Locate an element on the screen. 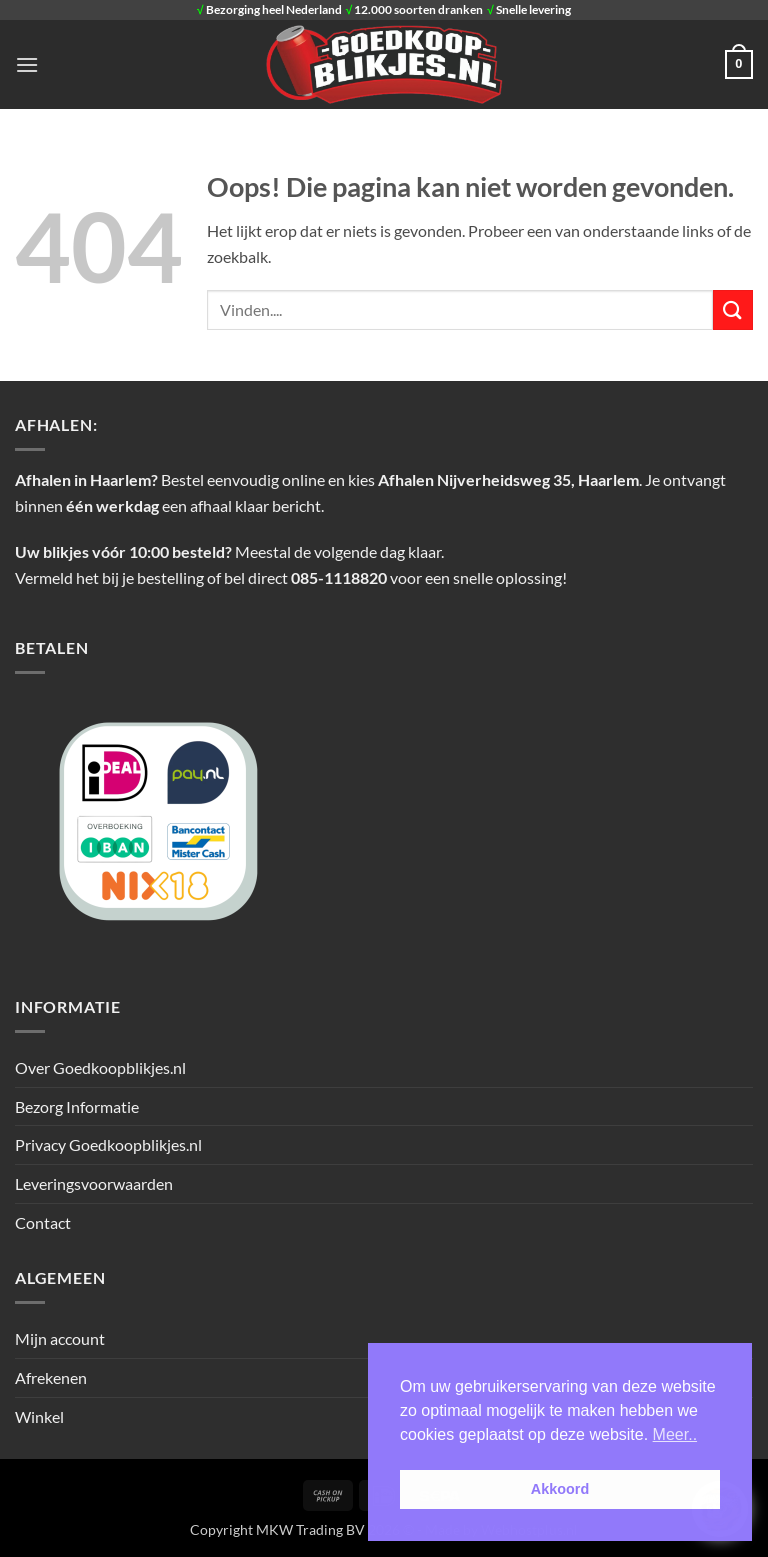 This screenshot has height=1557, width=768. Privacy Goedkoopblikjes.nl is located at coordinates (108, 1144).